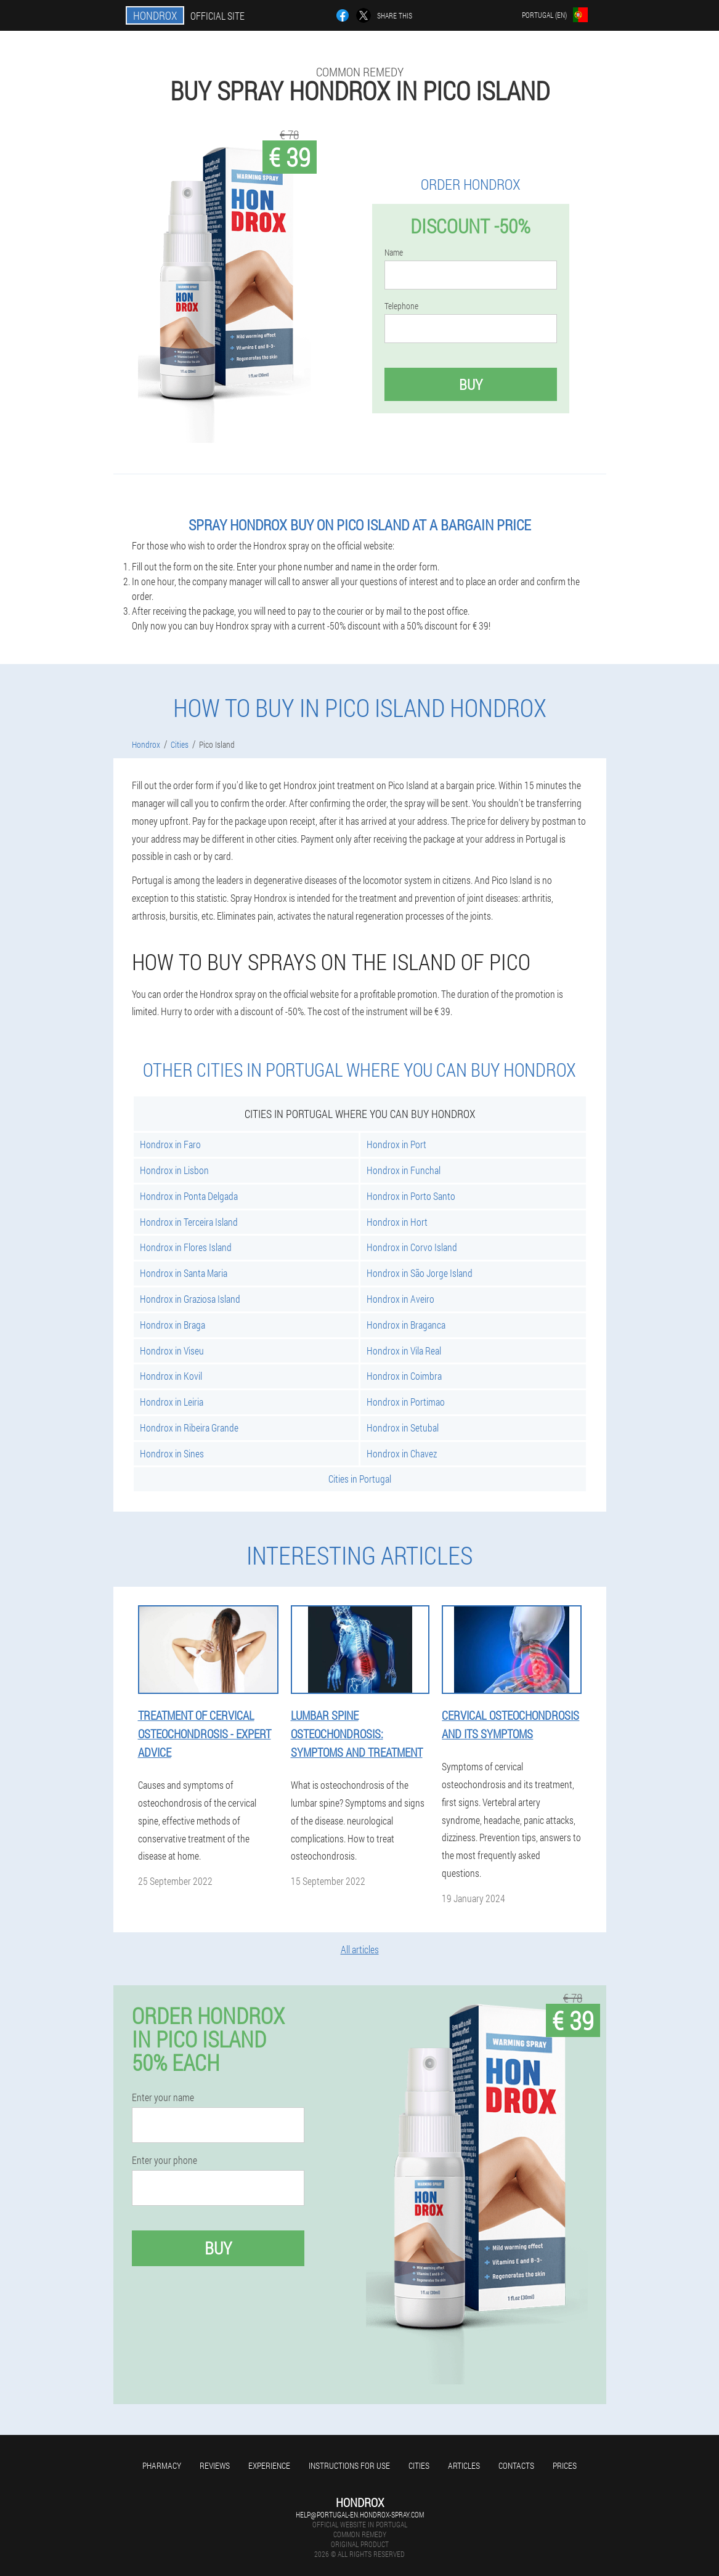 The width and height of the screenshot is (719, 2576). What do you see at coordinates (418, 2465) in the screenshot?
I see `Cities` at bounding box center [418, 2465].